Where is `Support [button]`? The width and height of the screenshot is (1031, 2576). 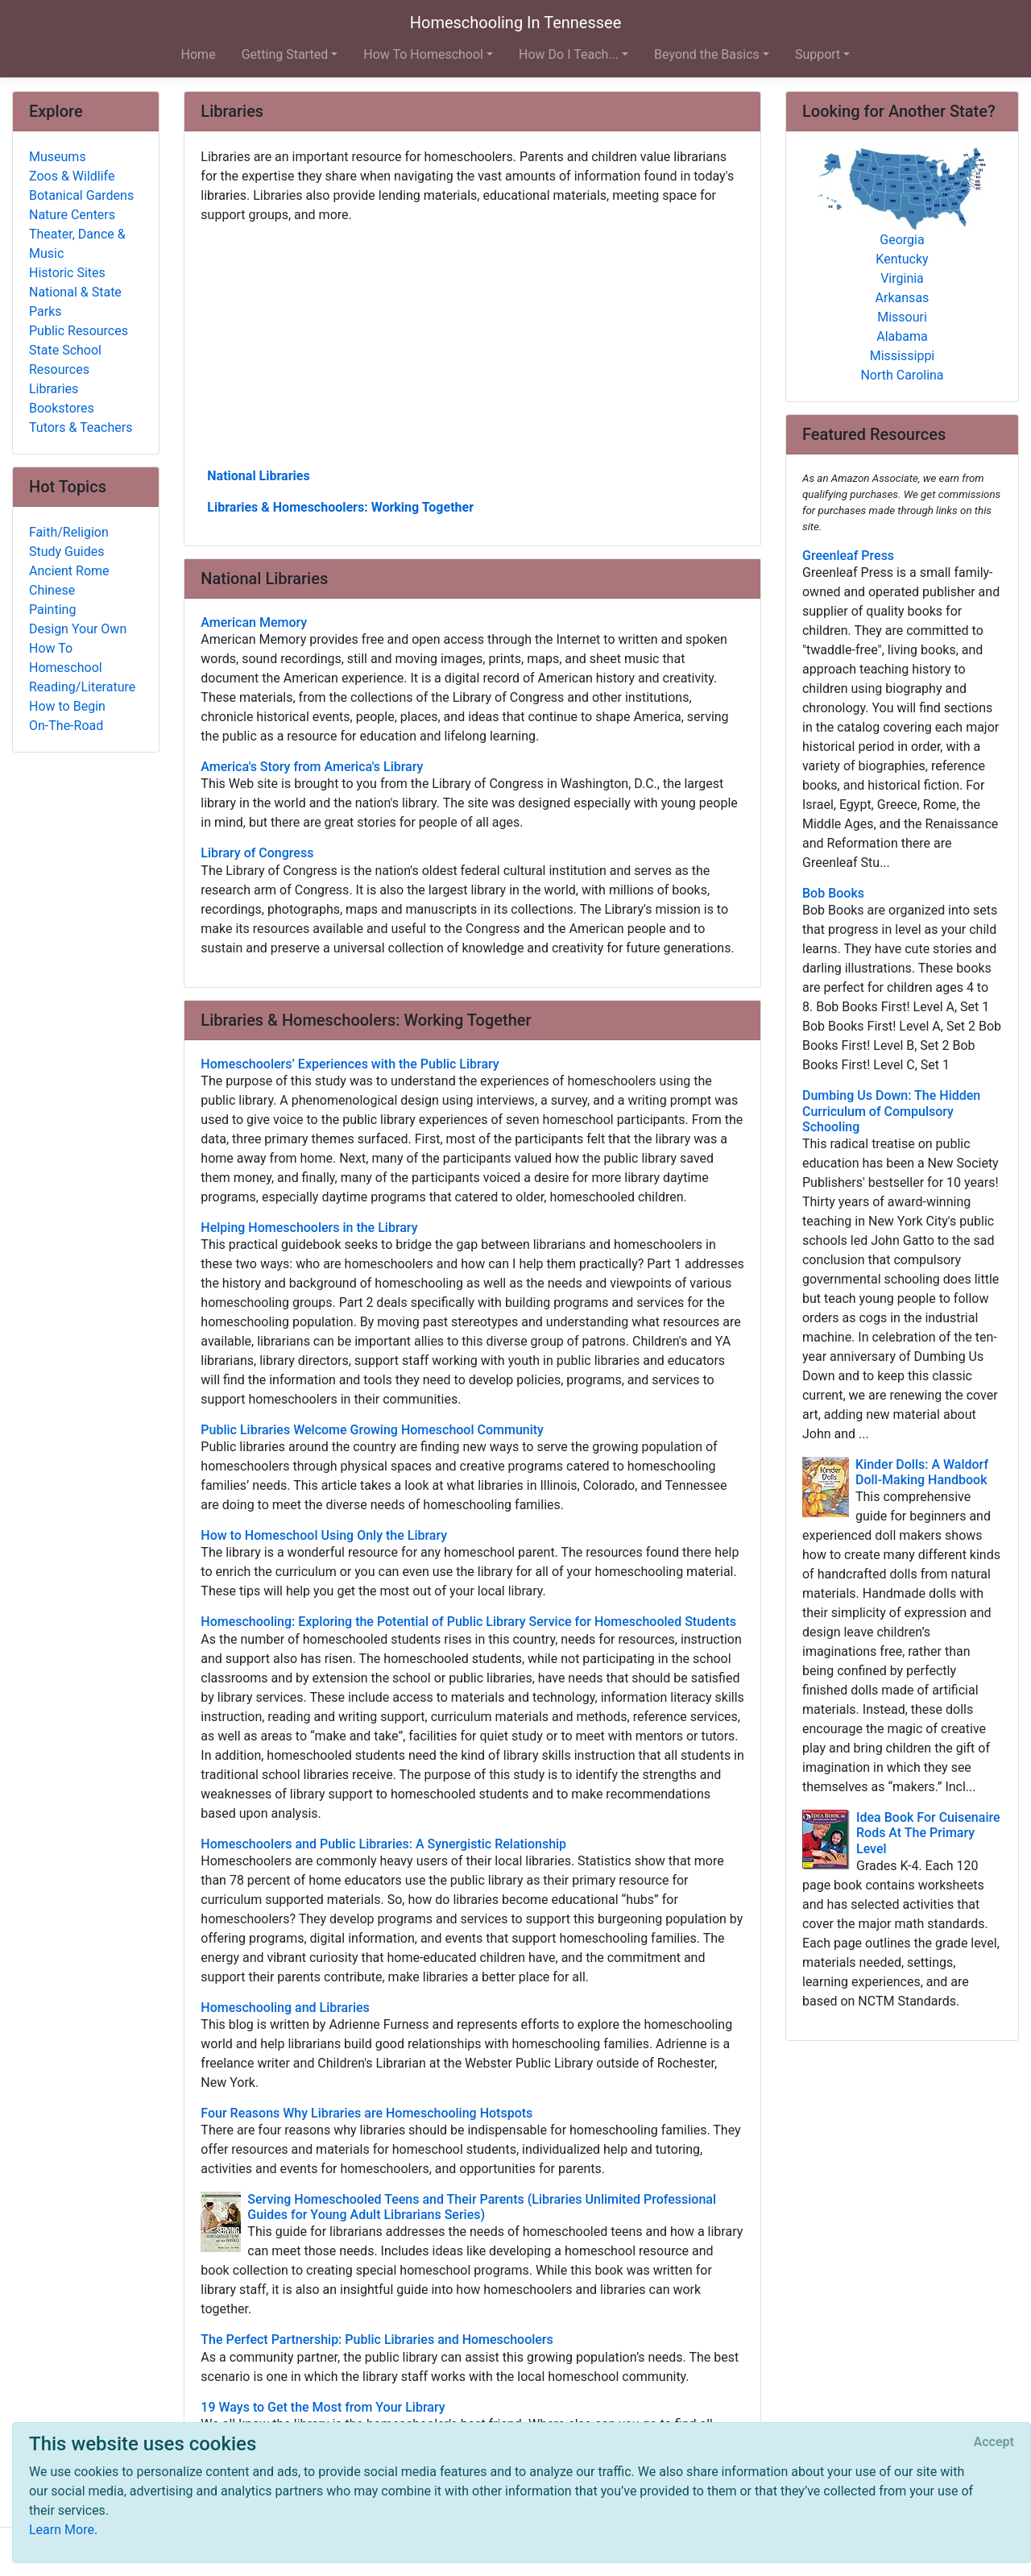
Support [button] is located at coordinates (817, 54).